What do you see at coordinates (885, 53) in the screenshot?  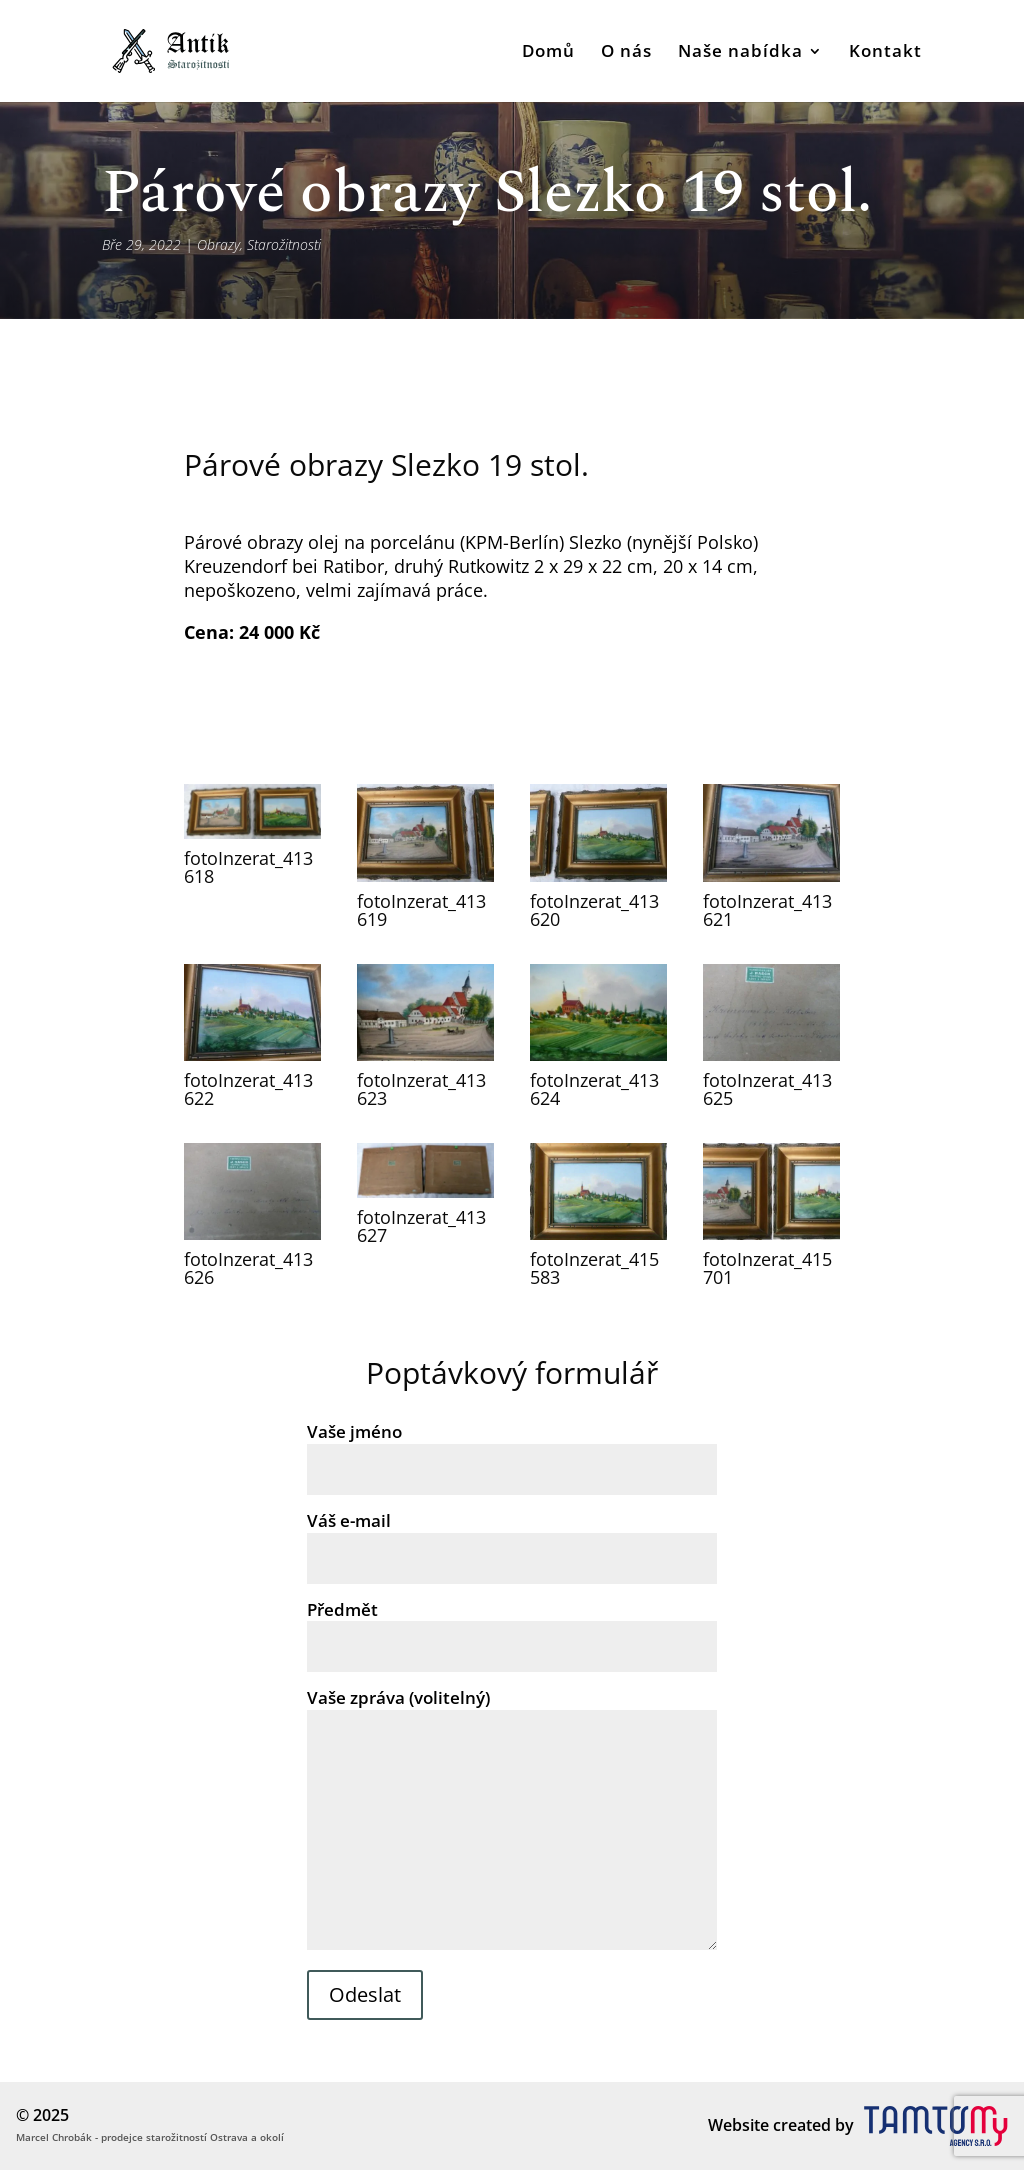 I see `Kontakt` at bounding box center [885, 53].